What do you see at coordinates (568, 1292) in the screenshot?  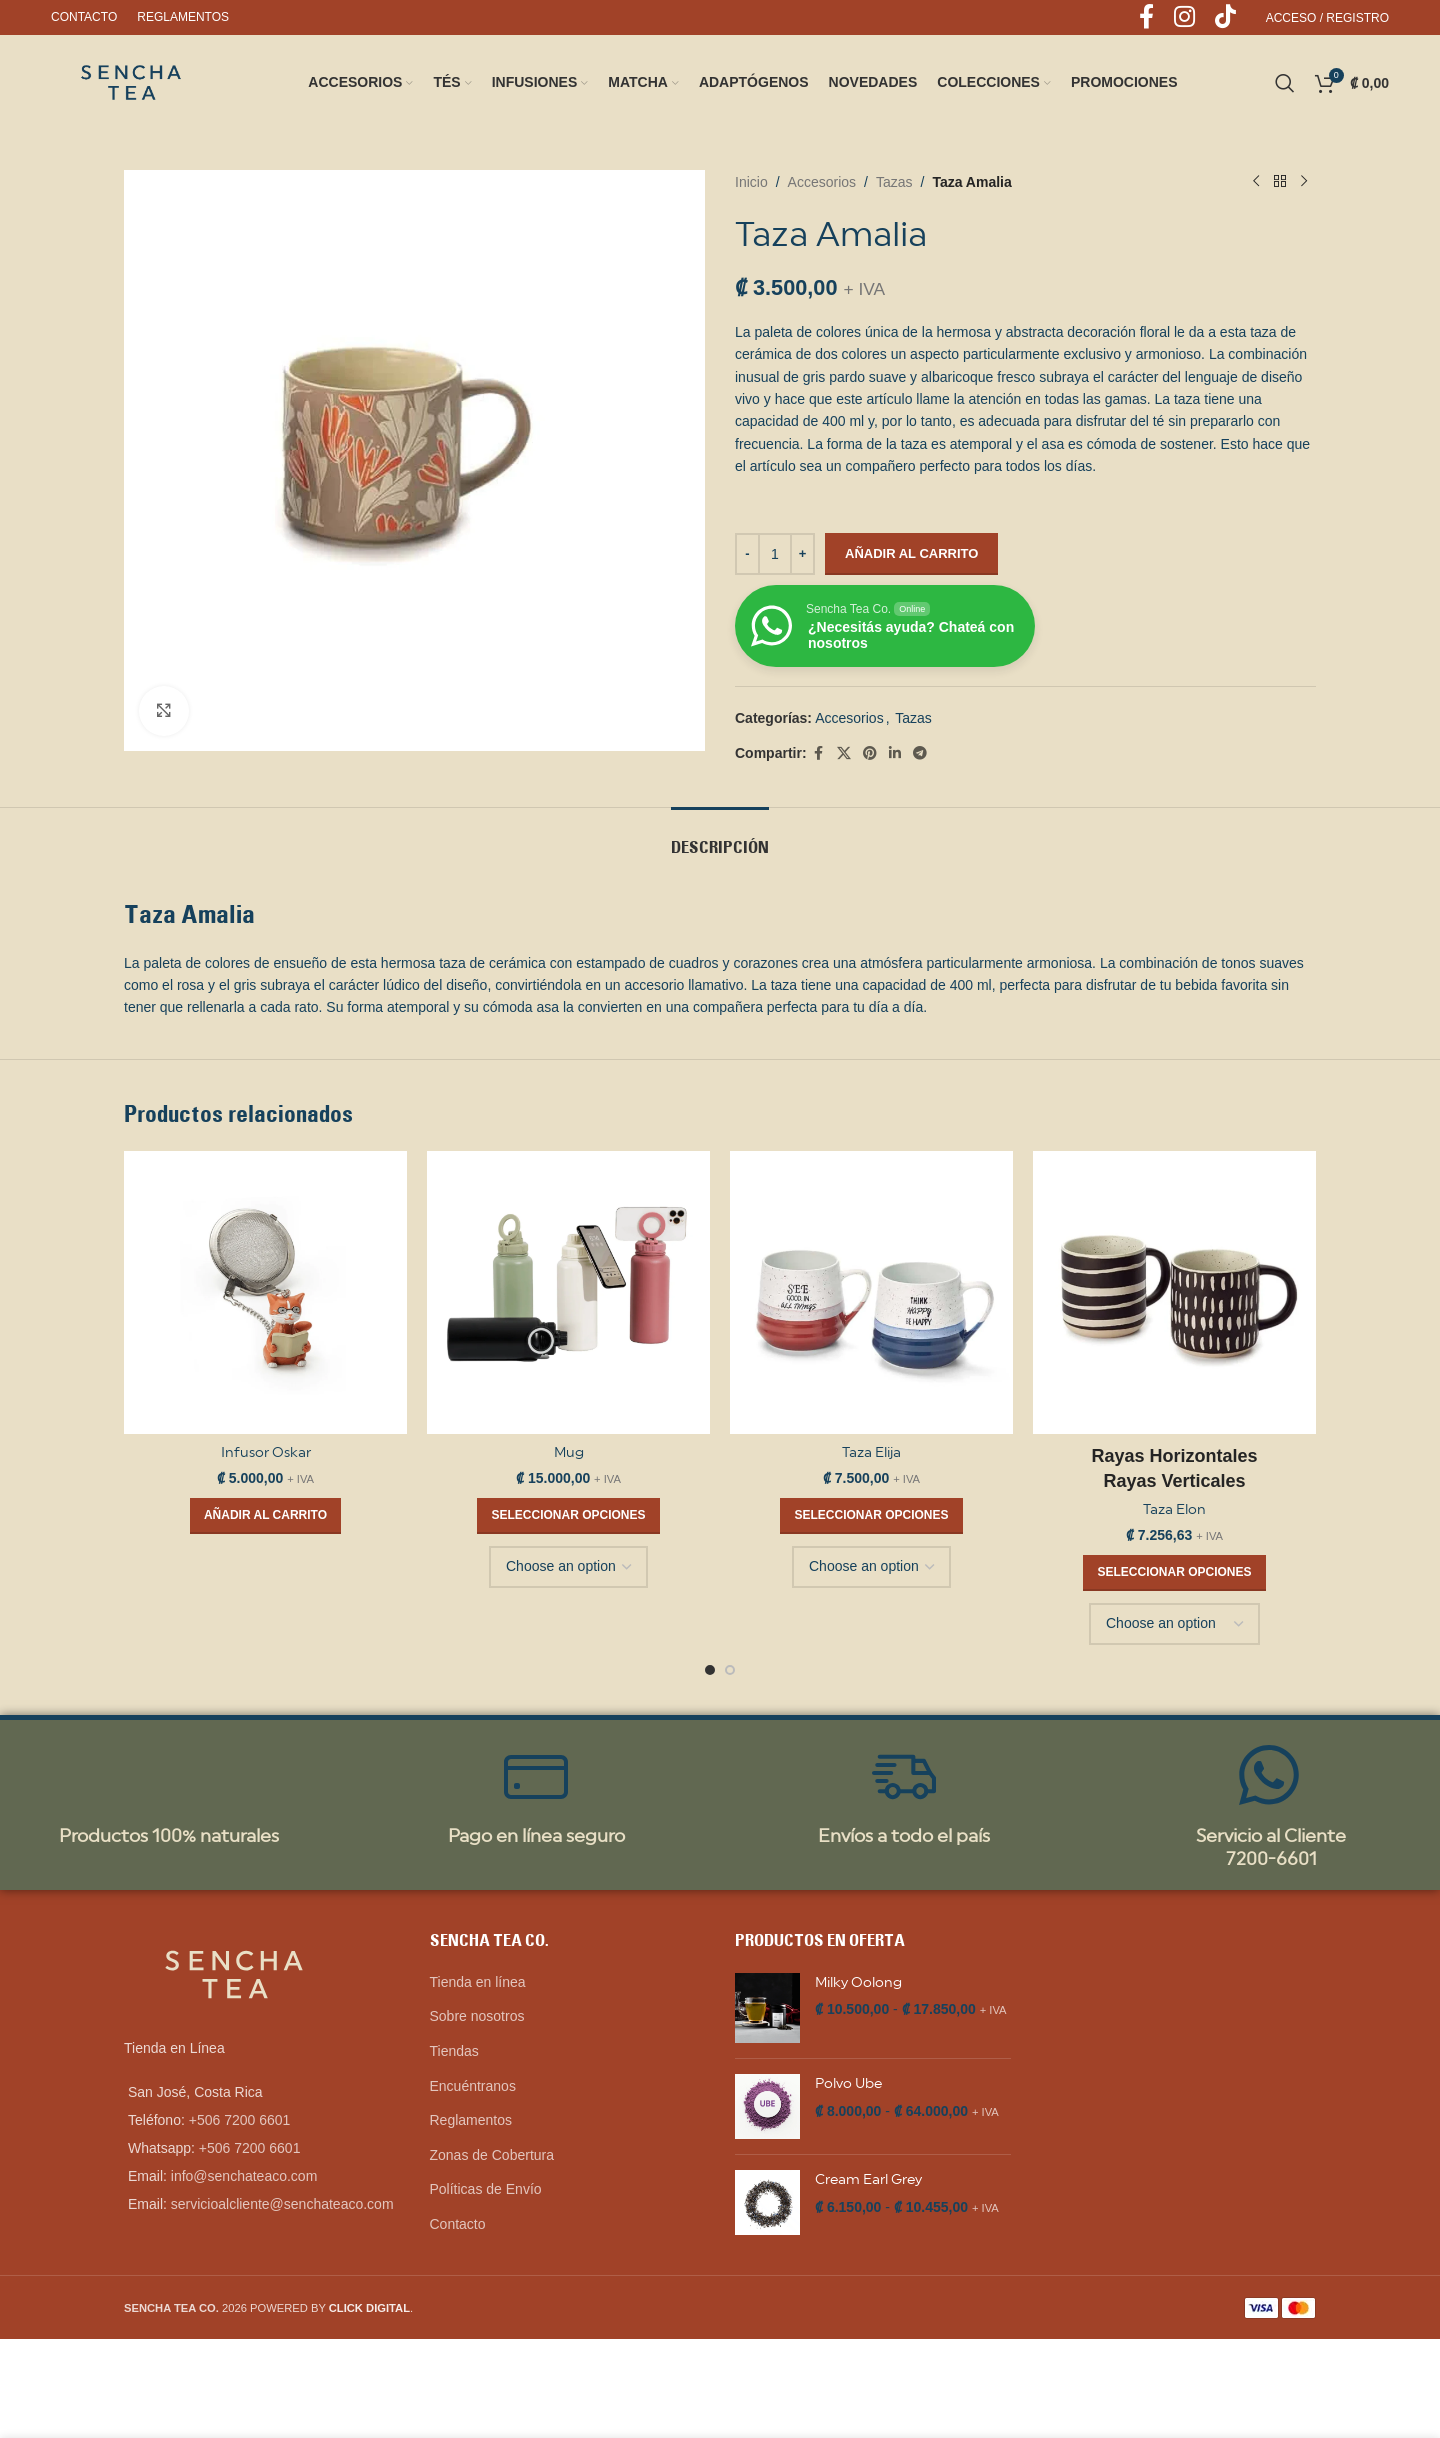 I see `[Mug]` at bounding box center [568, 1292].